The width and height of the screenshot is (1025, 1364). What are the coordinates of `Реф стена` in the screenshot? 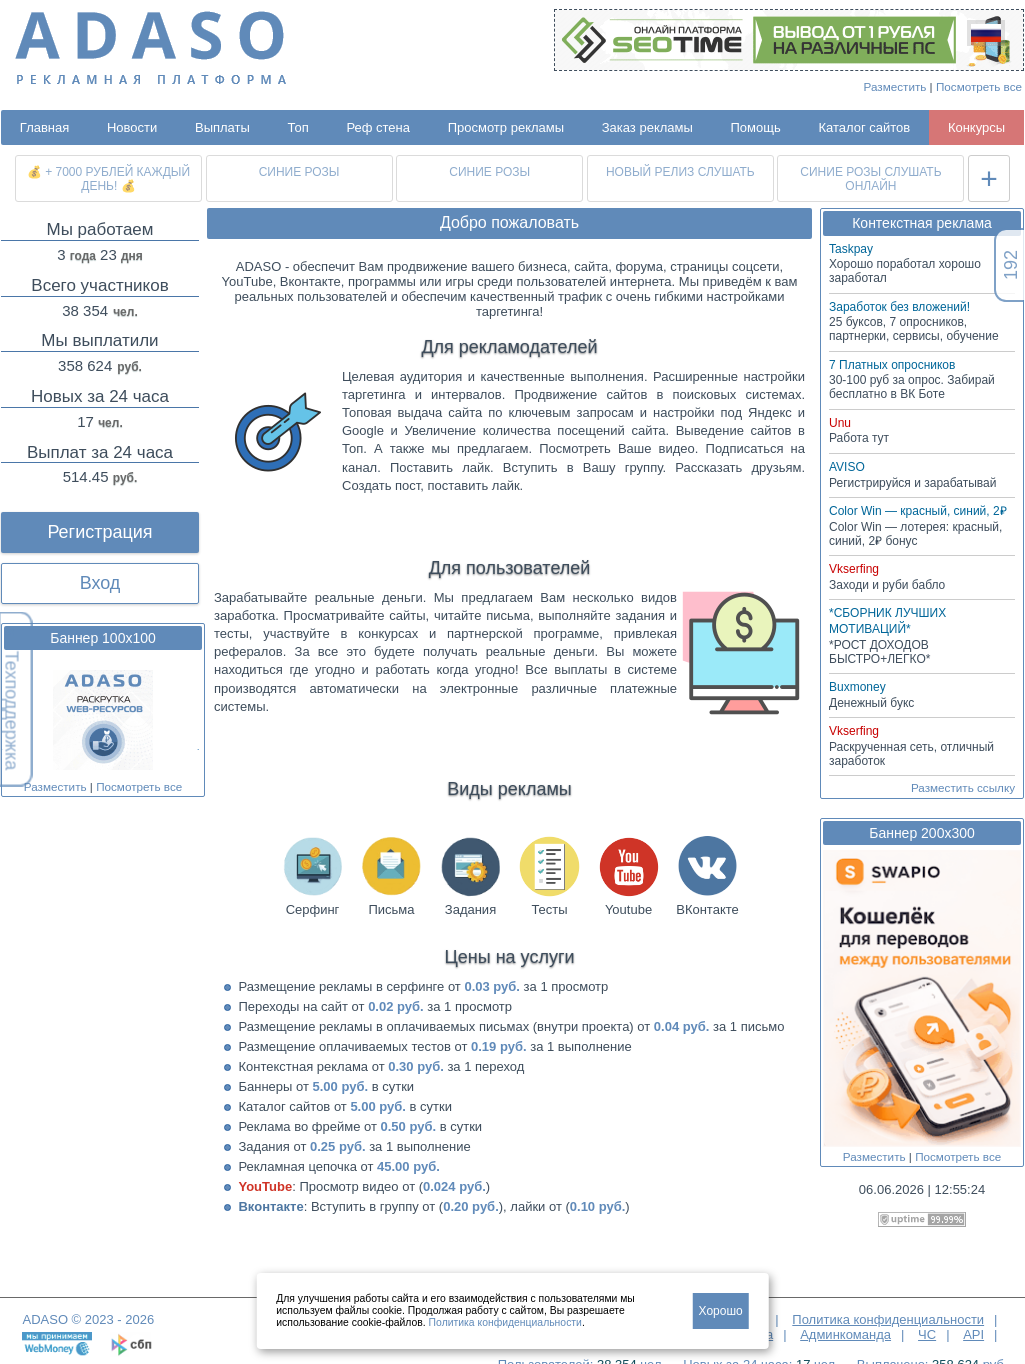 It's located at (378, 127).